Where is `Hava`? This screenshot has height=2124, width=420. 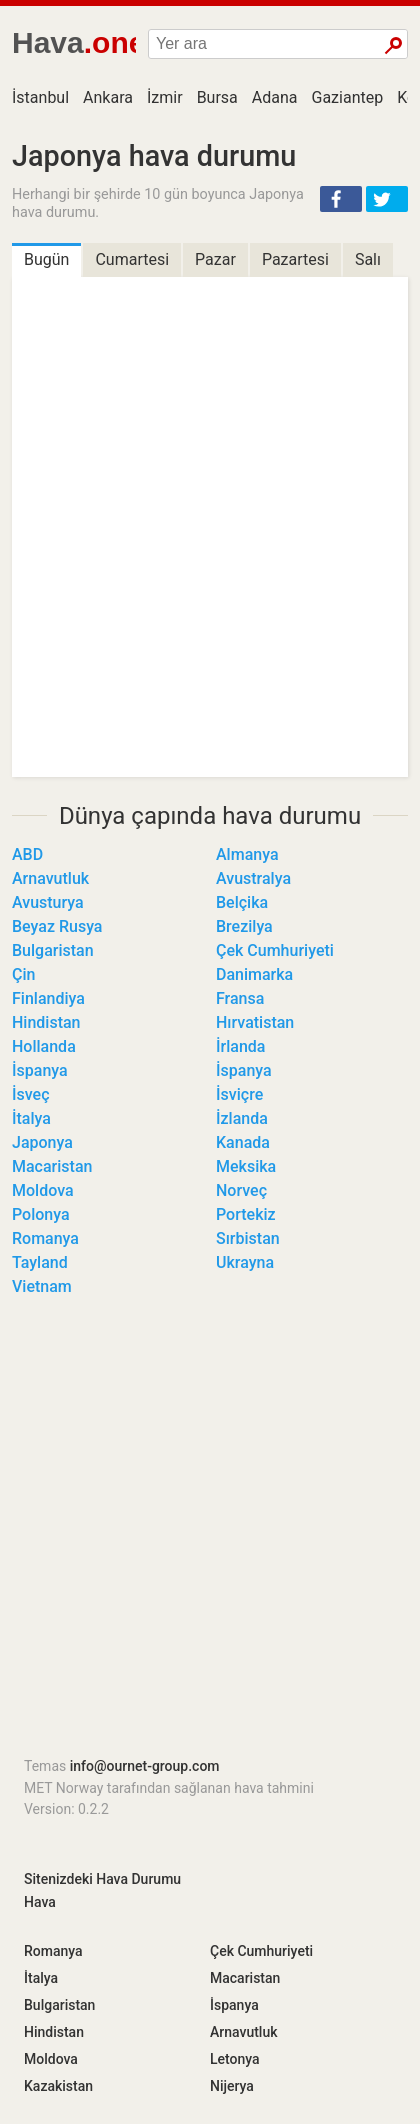 Hava is located at coordinates (40, 1902).